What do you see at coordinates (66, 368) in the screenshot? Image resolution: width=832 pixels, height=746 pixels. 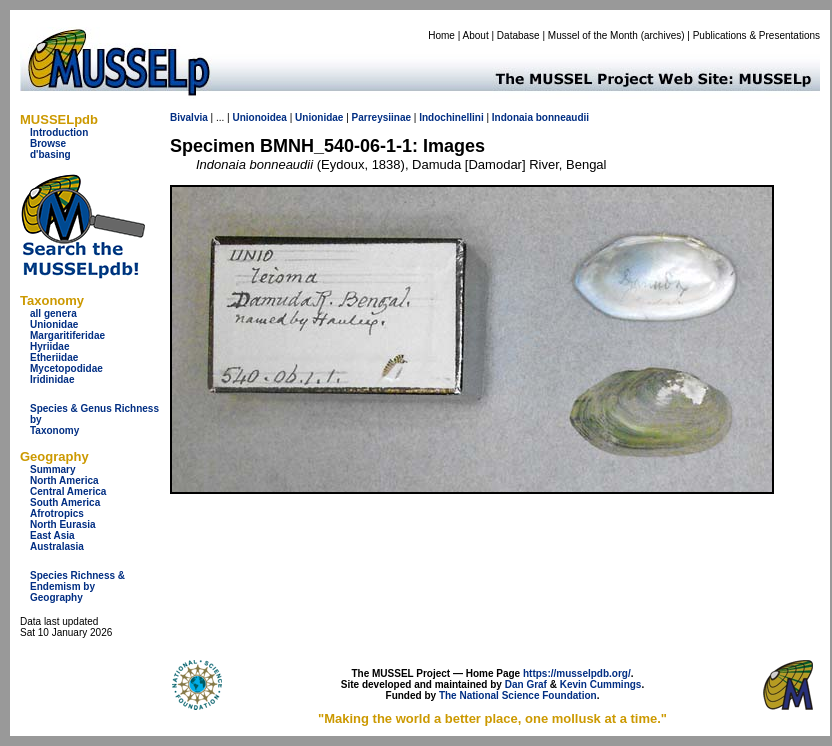 I see `Mycetopodidae` at bounding box center [66, 368].